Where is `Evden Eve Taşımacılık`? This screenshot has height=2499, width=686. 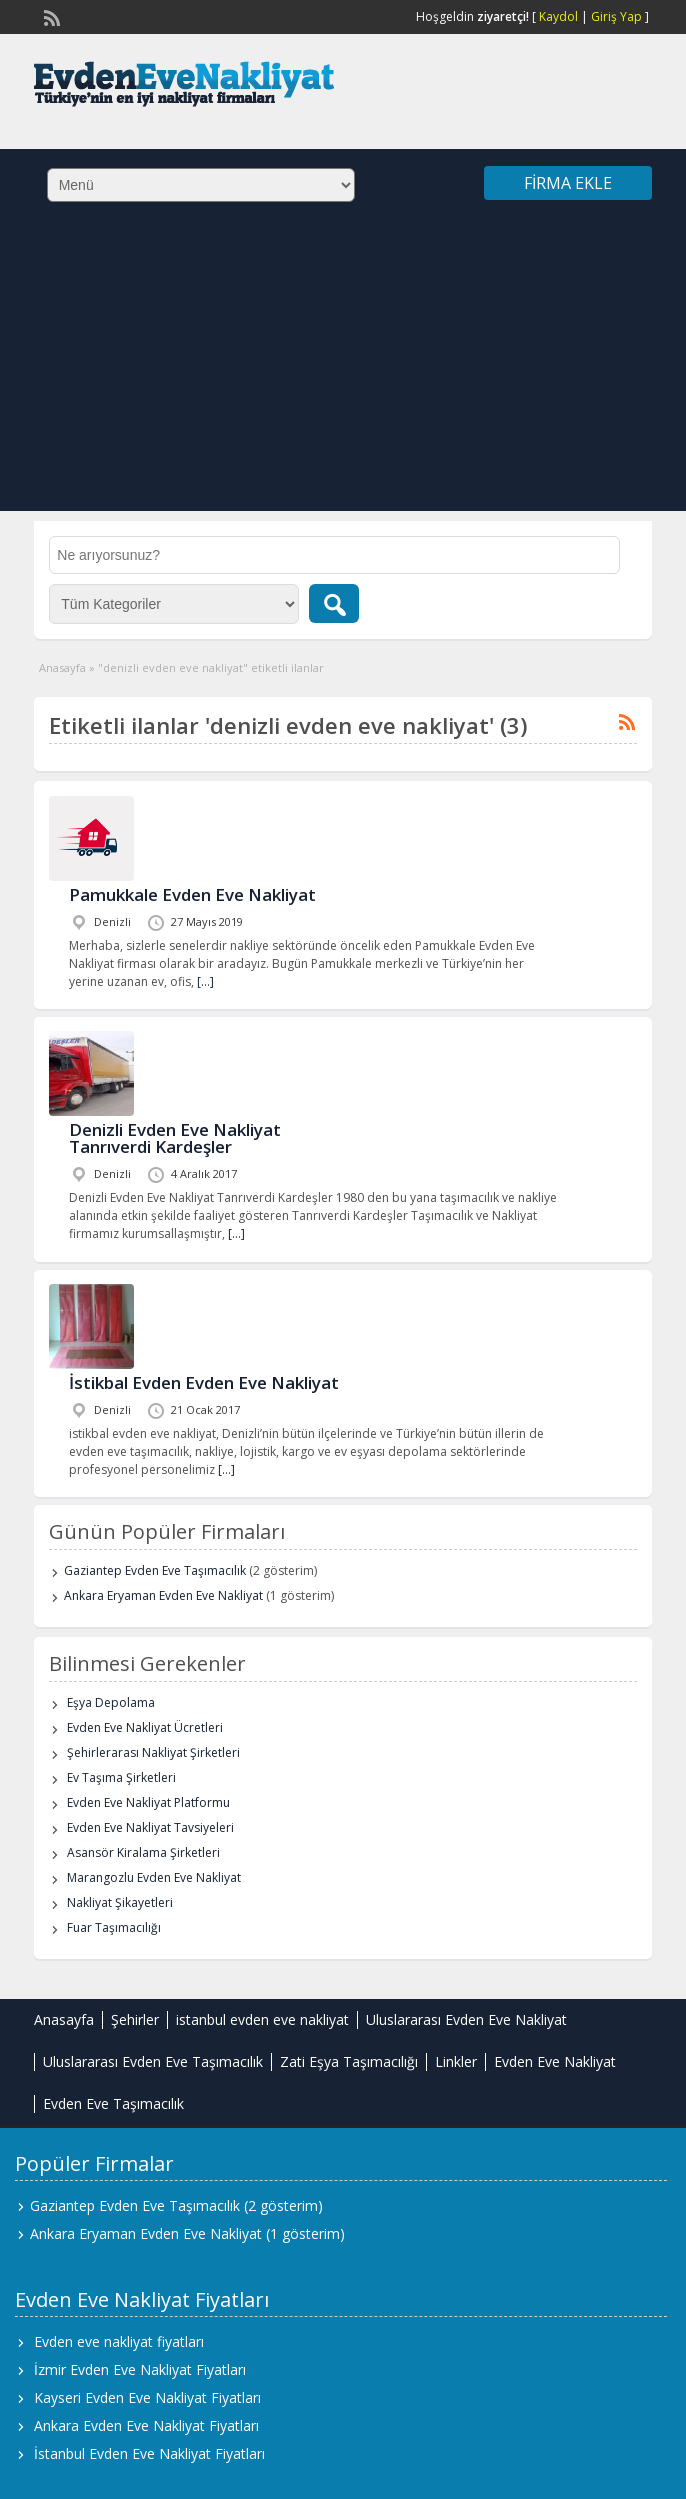
Evden Eve Taşımacılık is located at coordinates (113, 2103).